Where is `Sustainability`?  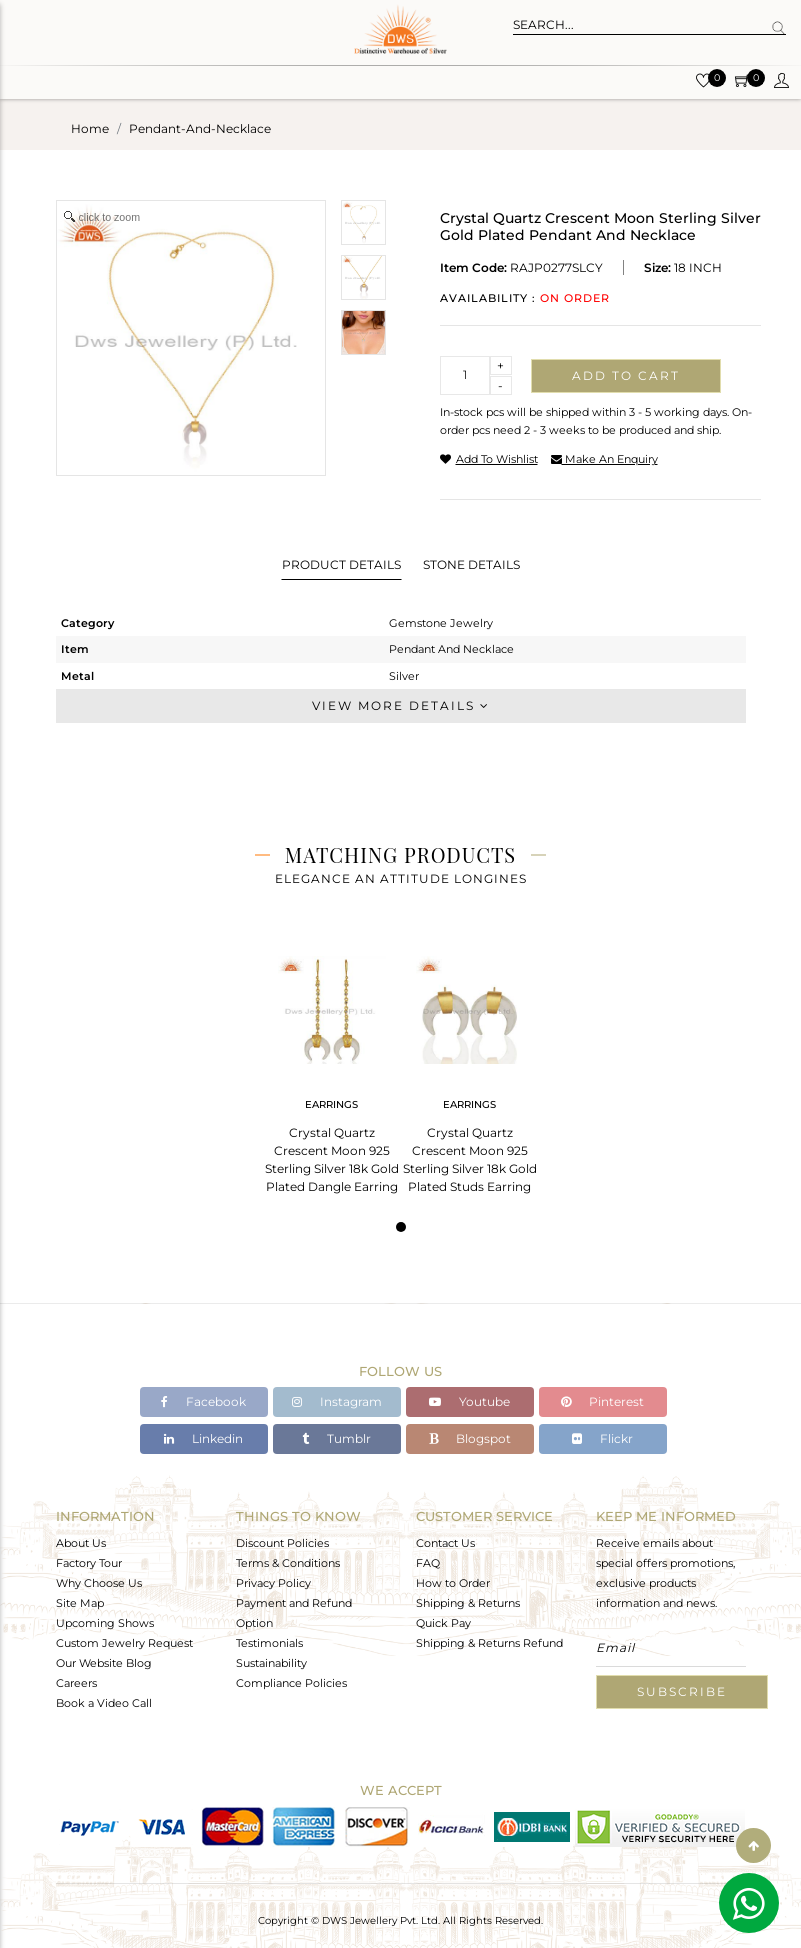
Sustainability is located at coordinates (271, 1663).